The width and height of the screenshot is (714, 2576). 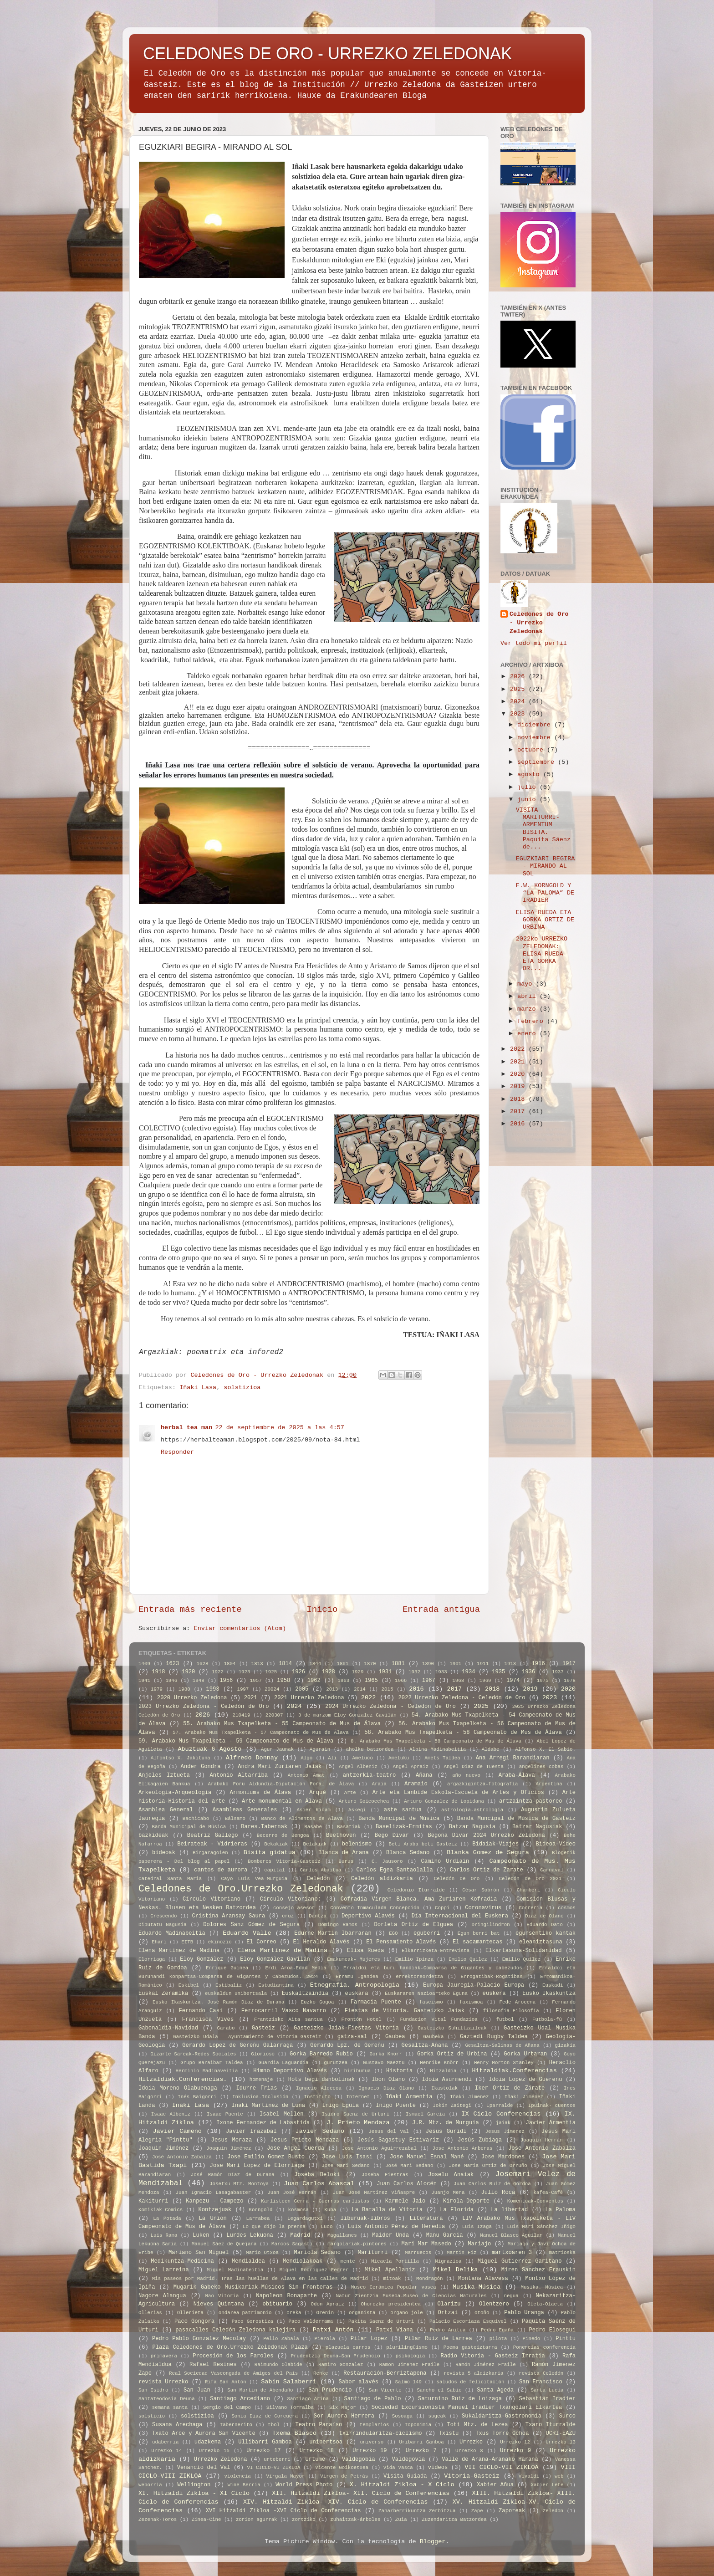 I want to click on 2021 Urrezko Zeledona, so click(x=309, y=1698).